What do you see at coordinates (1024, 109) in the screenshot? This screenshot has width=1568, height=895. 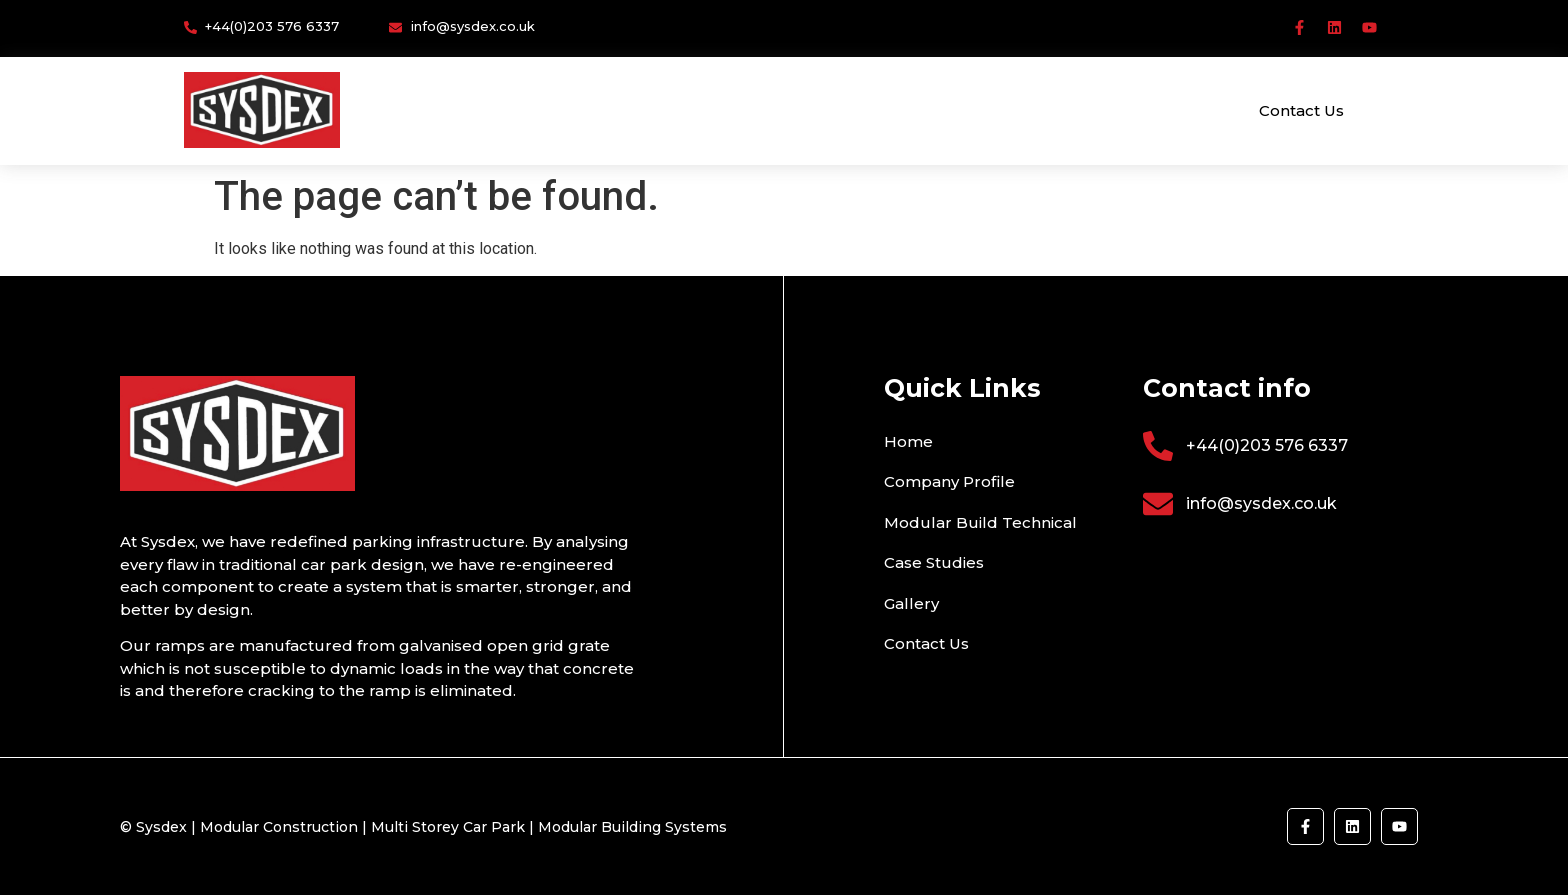 I see `Case Studies` at bounding box center [1024, 109].